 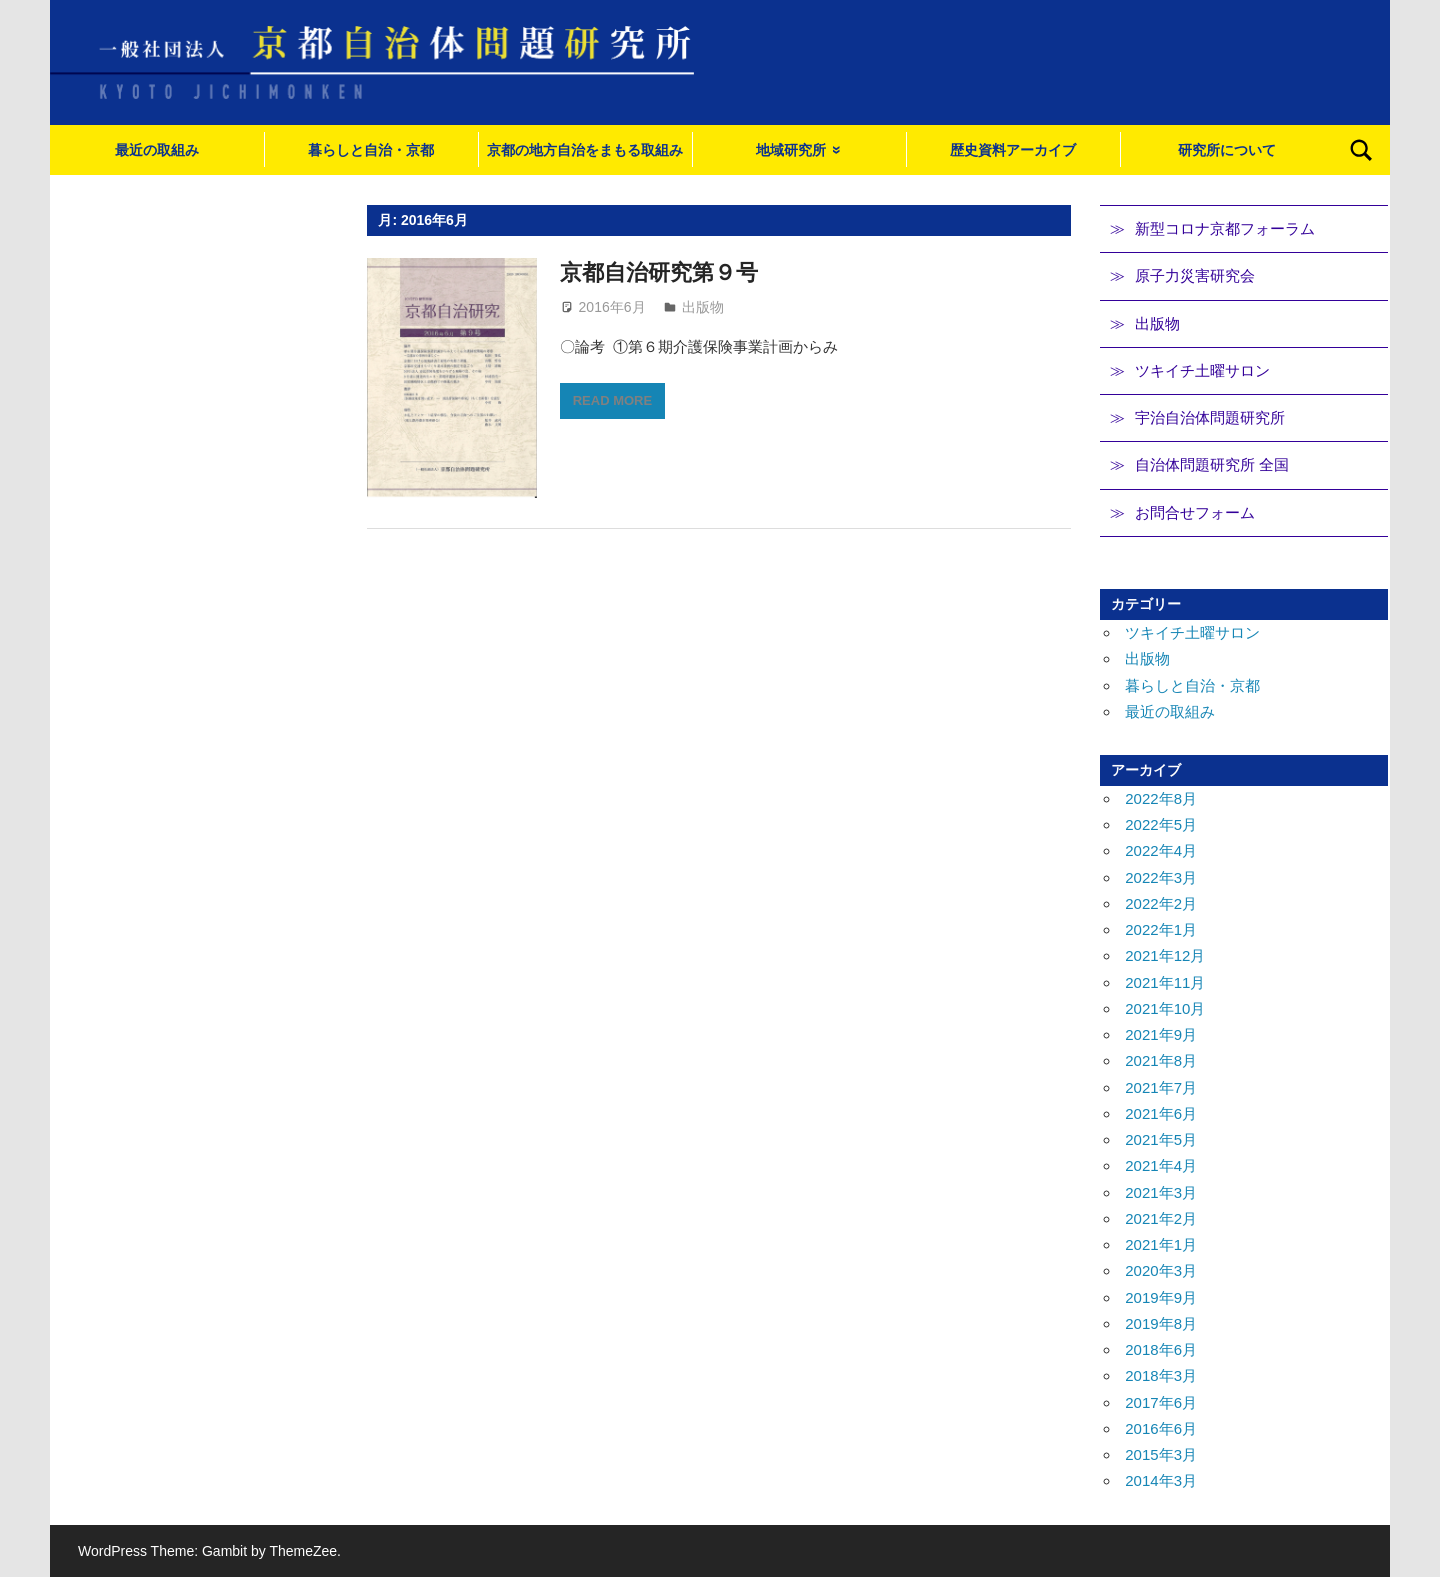 I want to click on 2021年10月, so click(x=1165, y=1008).